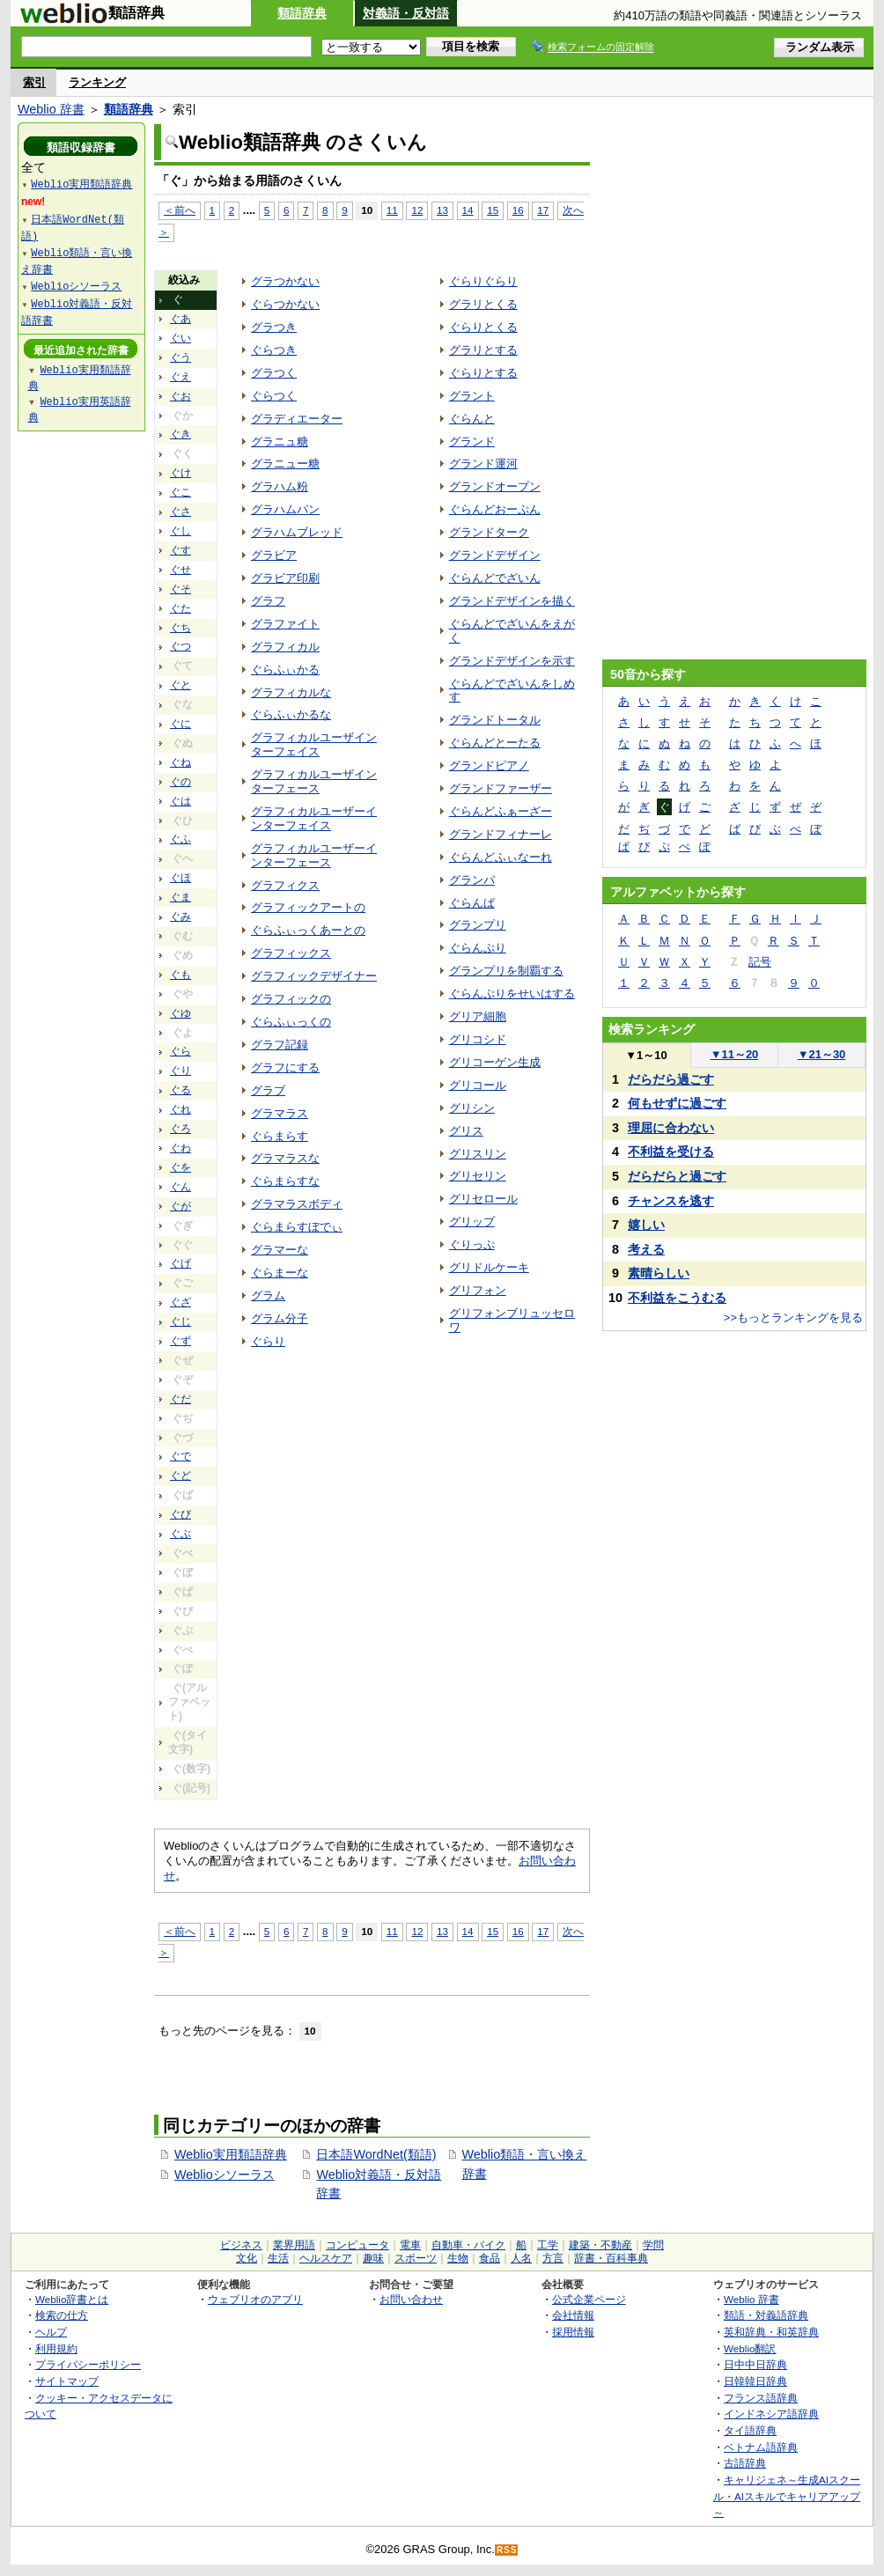  I want to click on ぐで, so click(180, 1456).